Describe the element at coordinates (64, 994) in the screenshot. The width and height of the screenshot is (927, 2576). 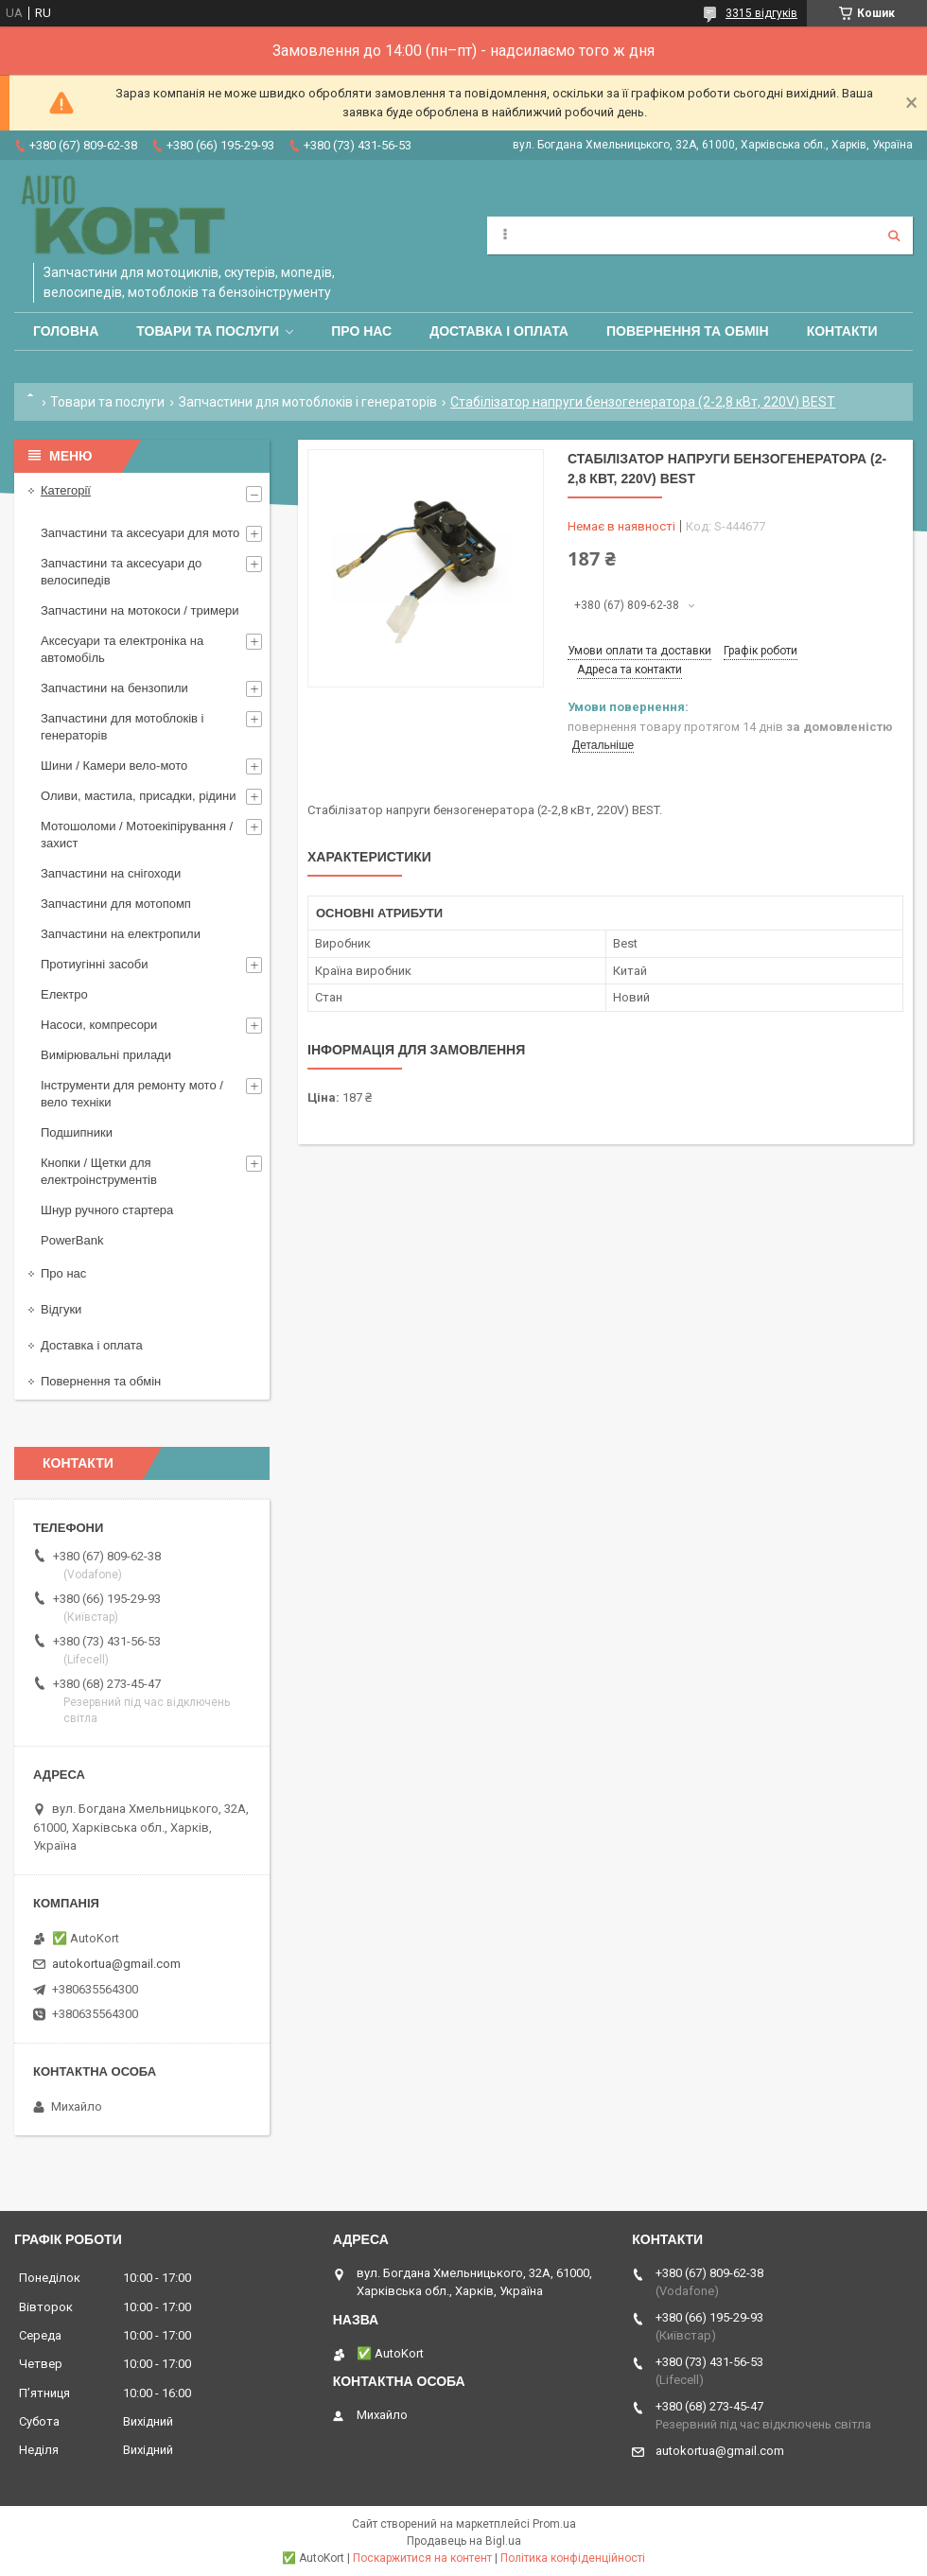
I see `Електро` at that location.